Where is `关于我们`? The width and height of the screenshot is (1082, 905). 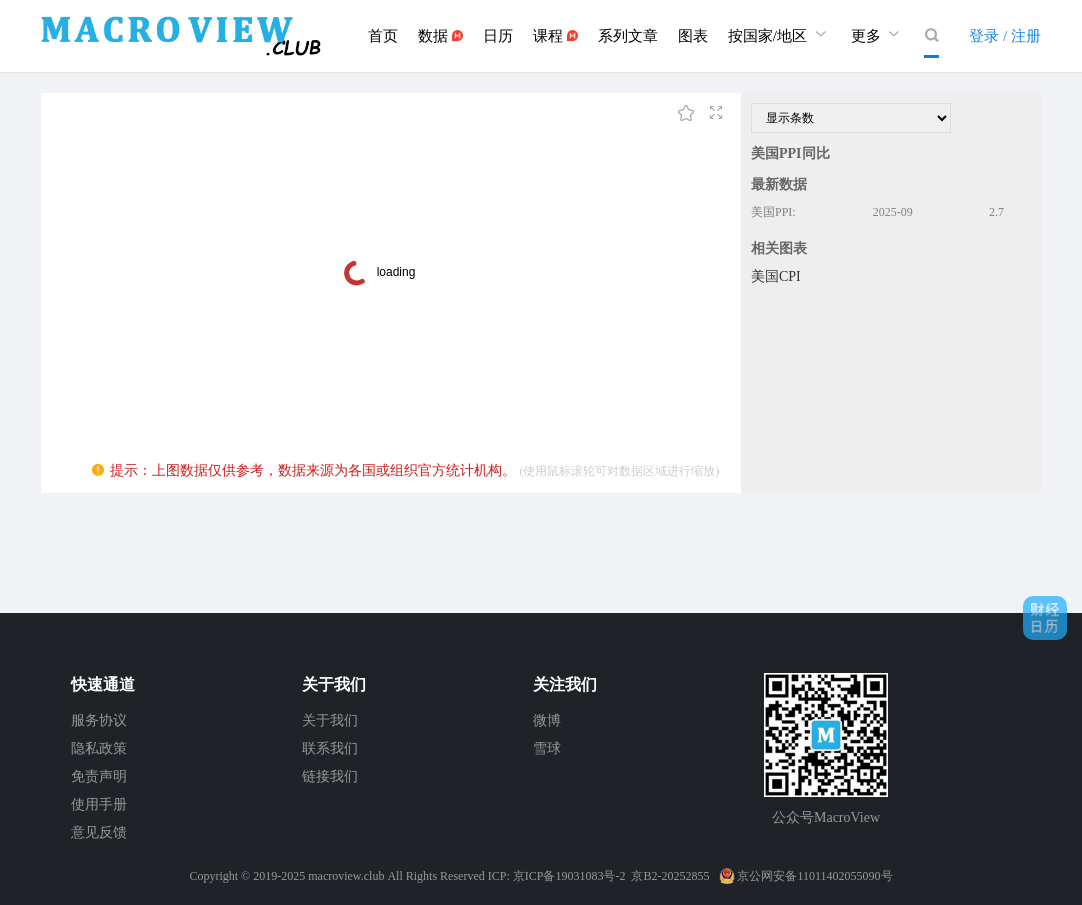 关于我们 is located at coordinates (330, 720).